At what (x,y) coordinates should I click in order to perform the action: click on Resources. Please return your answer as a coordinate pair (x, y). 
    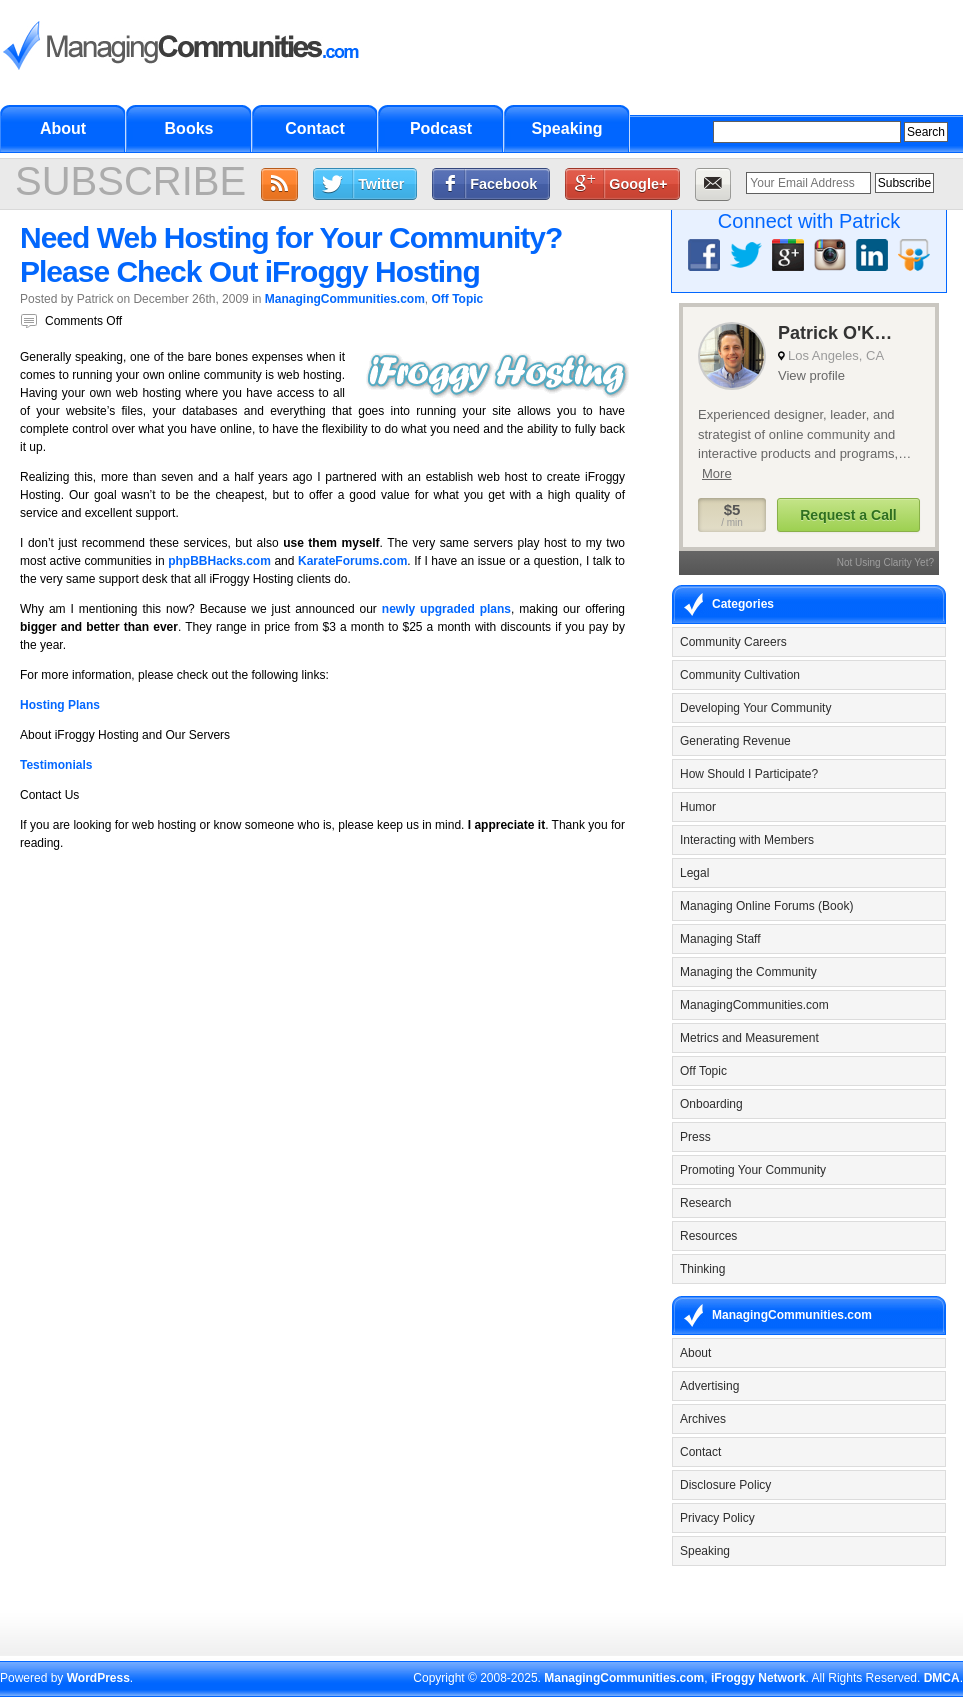
    Looking at the image, I should click on (708, 1236).